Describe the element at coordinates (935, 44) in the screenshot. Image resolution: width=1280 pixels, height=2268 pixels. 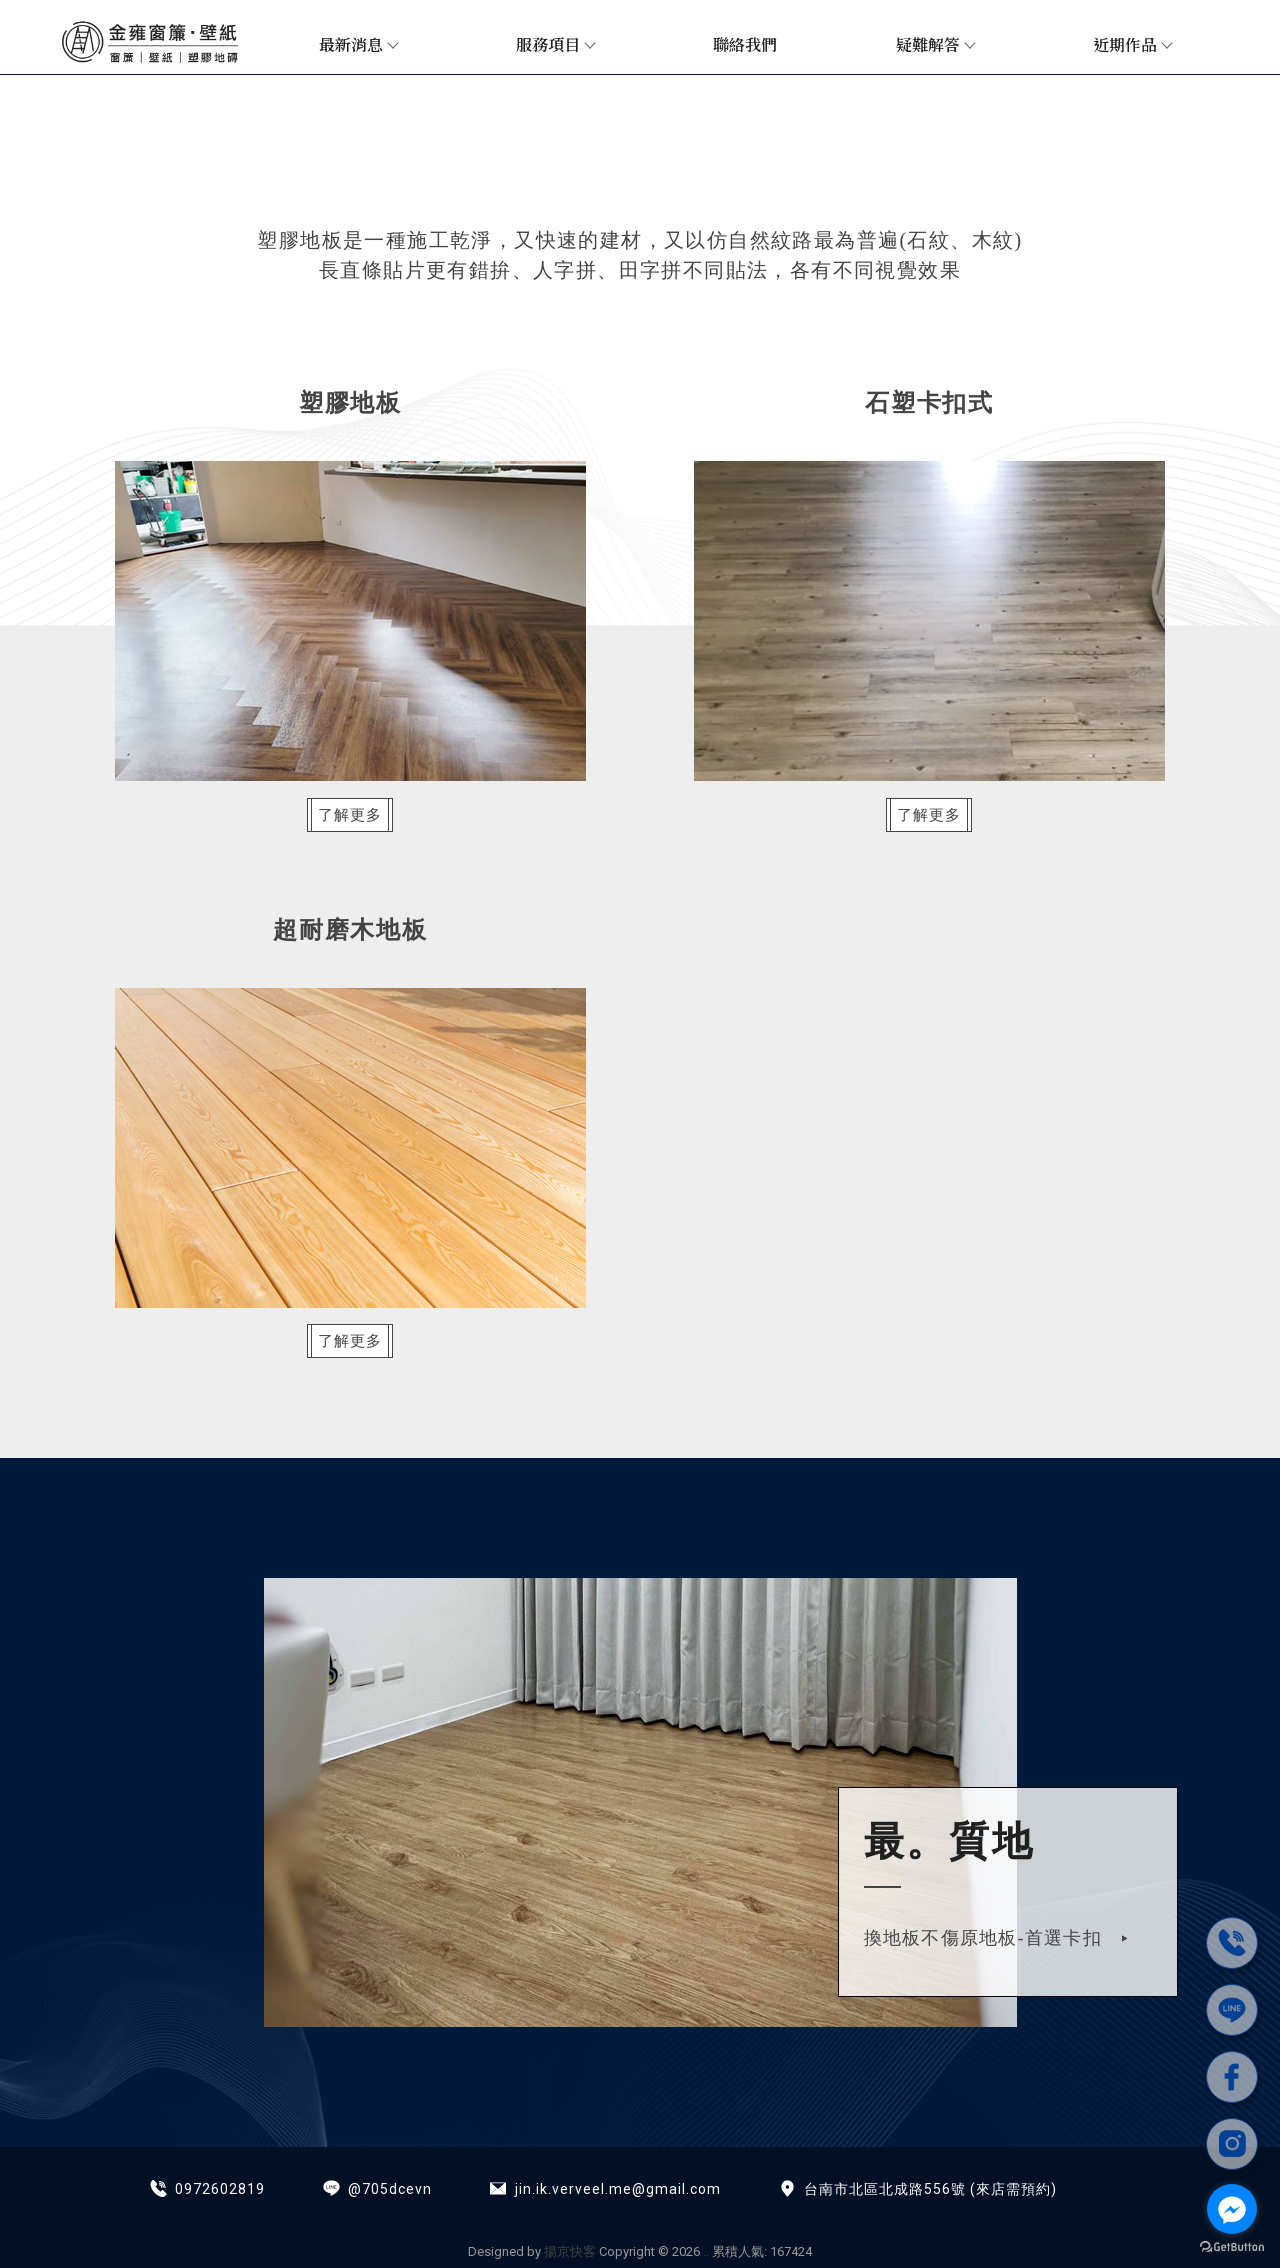
I see `疑難解答` at that location.